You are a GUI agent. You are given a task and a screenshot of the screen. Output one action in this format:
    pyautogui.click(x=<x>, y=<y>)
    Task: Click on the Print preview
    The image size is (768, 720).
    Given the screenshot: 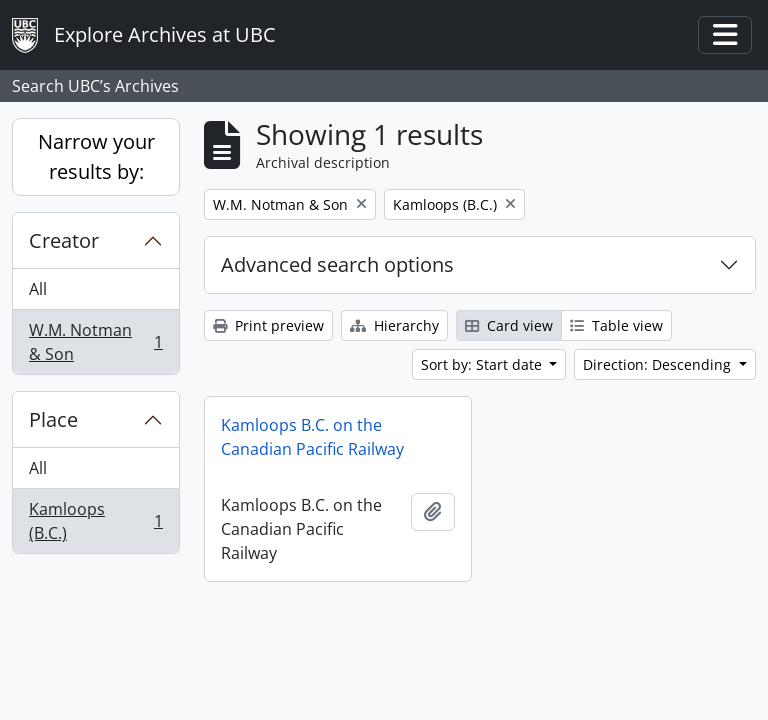 What is the action you would take?
    pyautogui.click(x=268, y=325)
    